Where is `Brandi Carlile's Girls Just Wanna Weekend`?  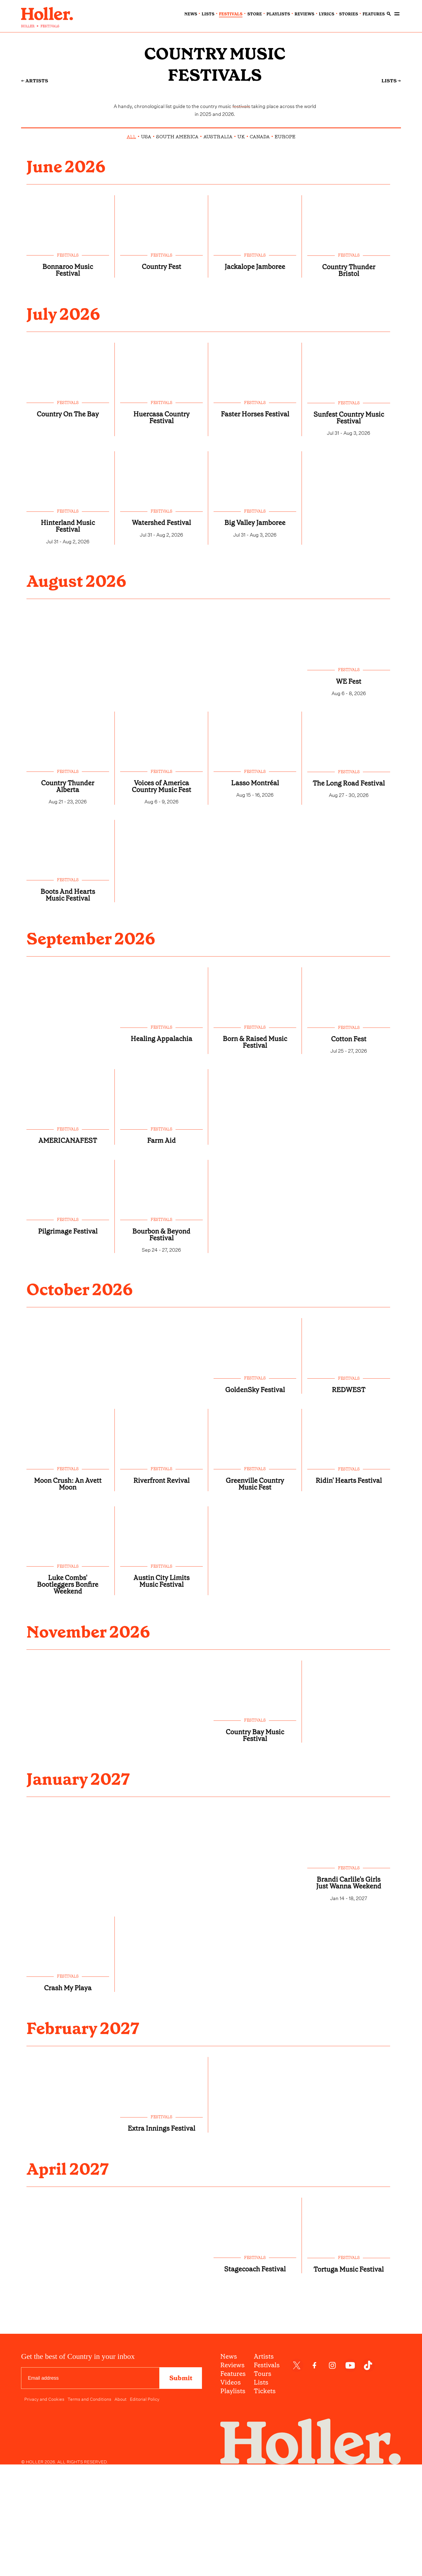 Brandi Carlile's Girls Just Wanna Weekend is located at coordinates (348, 2011).